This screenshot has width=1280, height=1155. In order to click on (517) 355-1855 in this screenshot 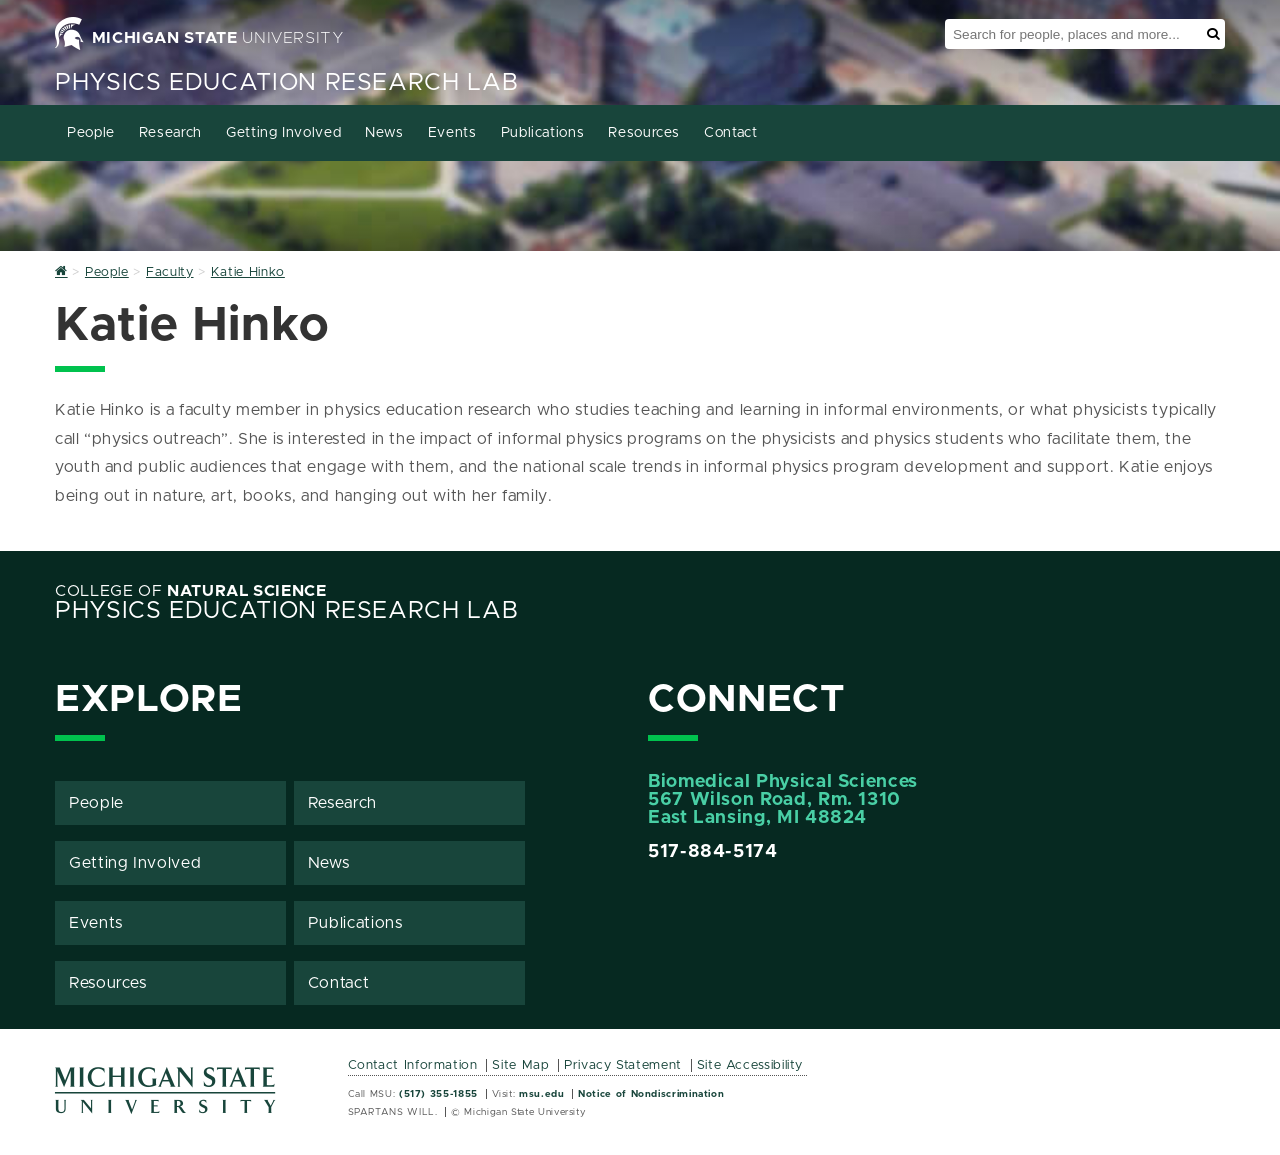, I will do `click(438, 1094)`.